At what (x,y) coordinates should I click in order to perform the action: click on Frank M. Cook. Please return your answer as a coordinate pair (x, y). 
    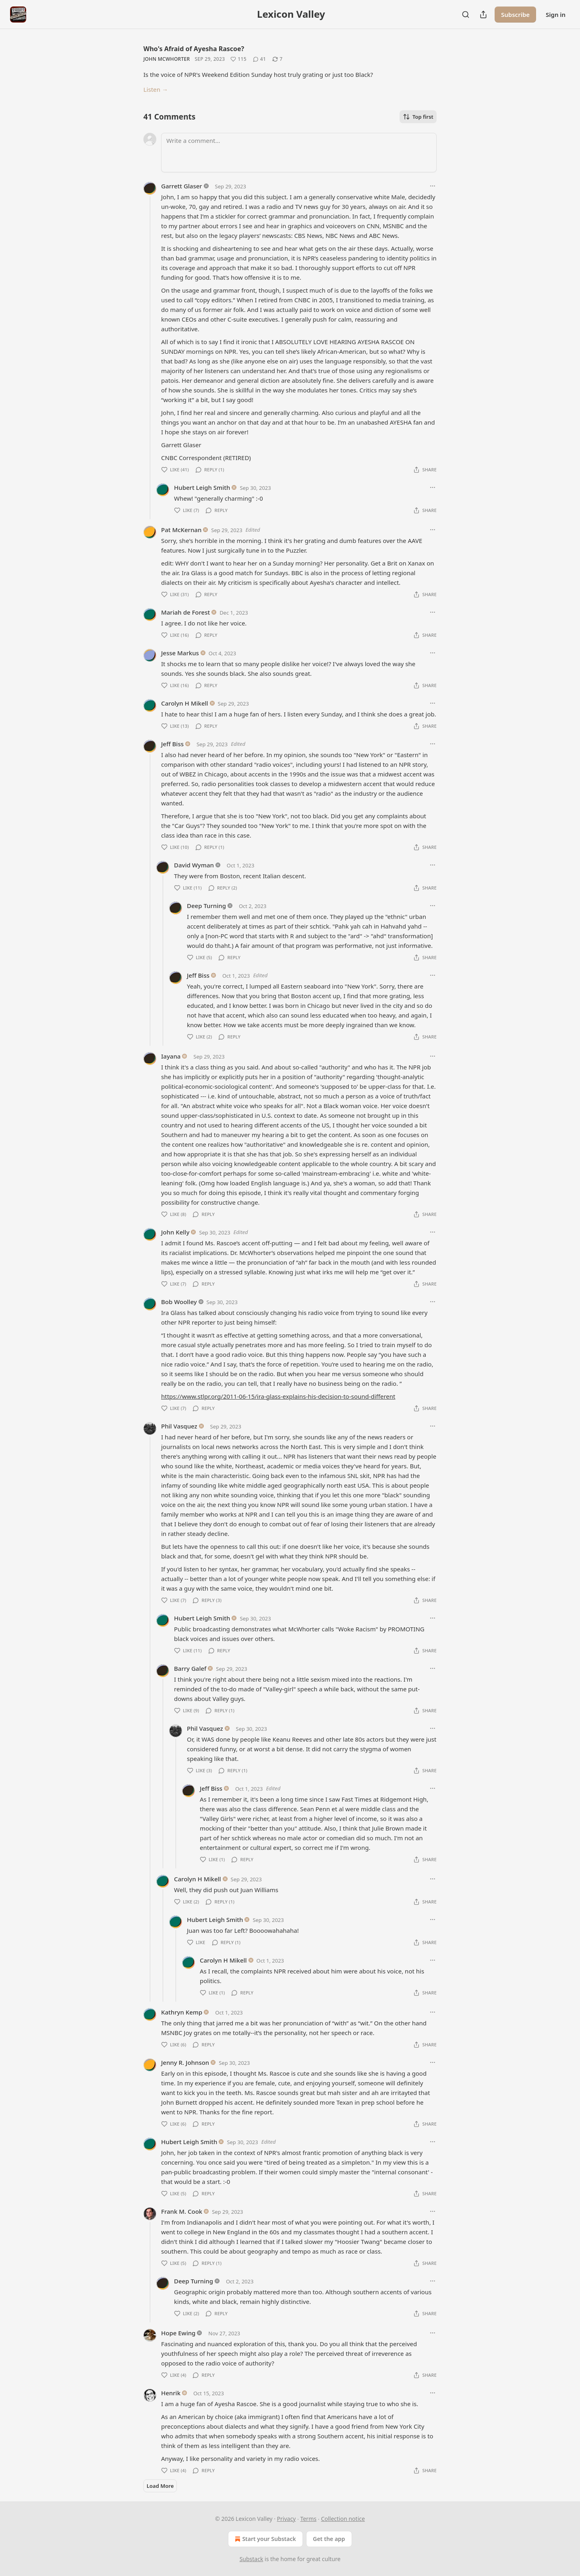
    Looking at the image, I should click on (181, 2211).